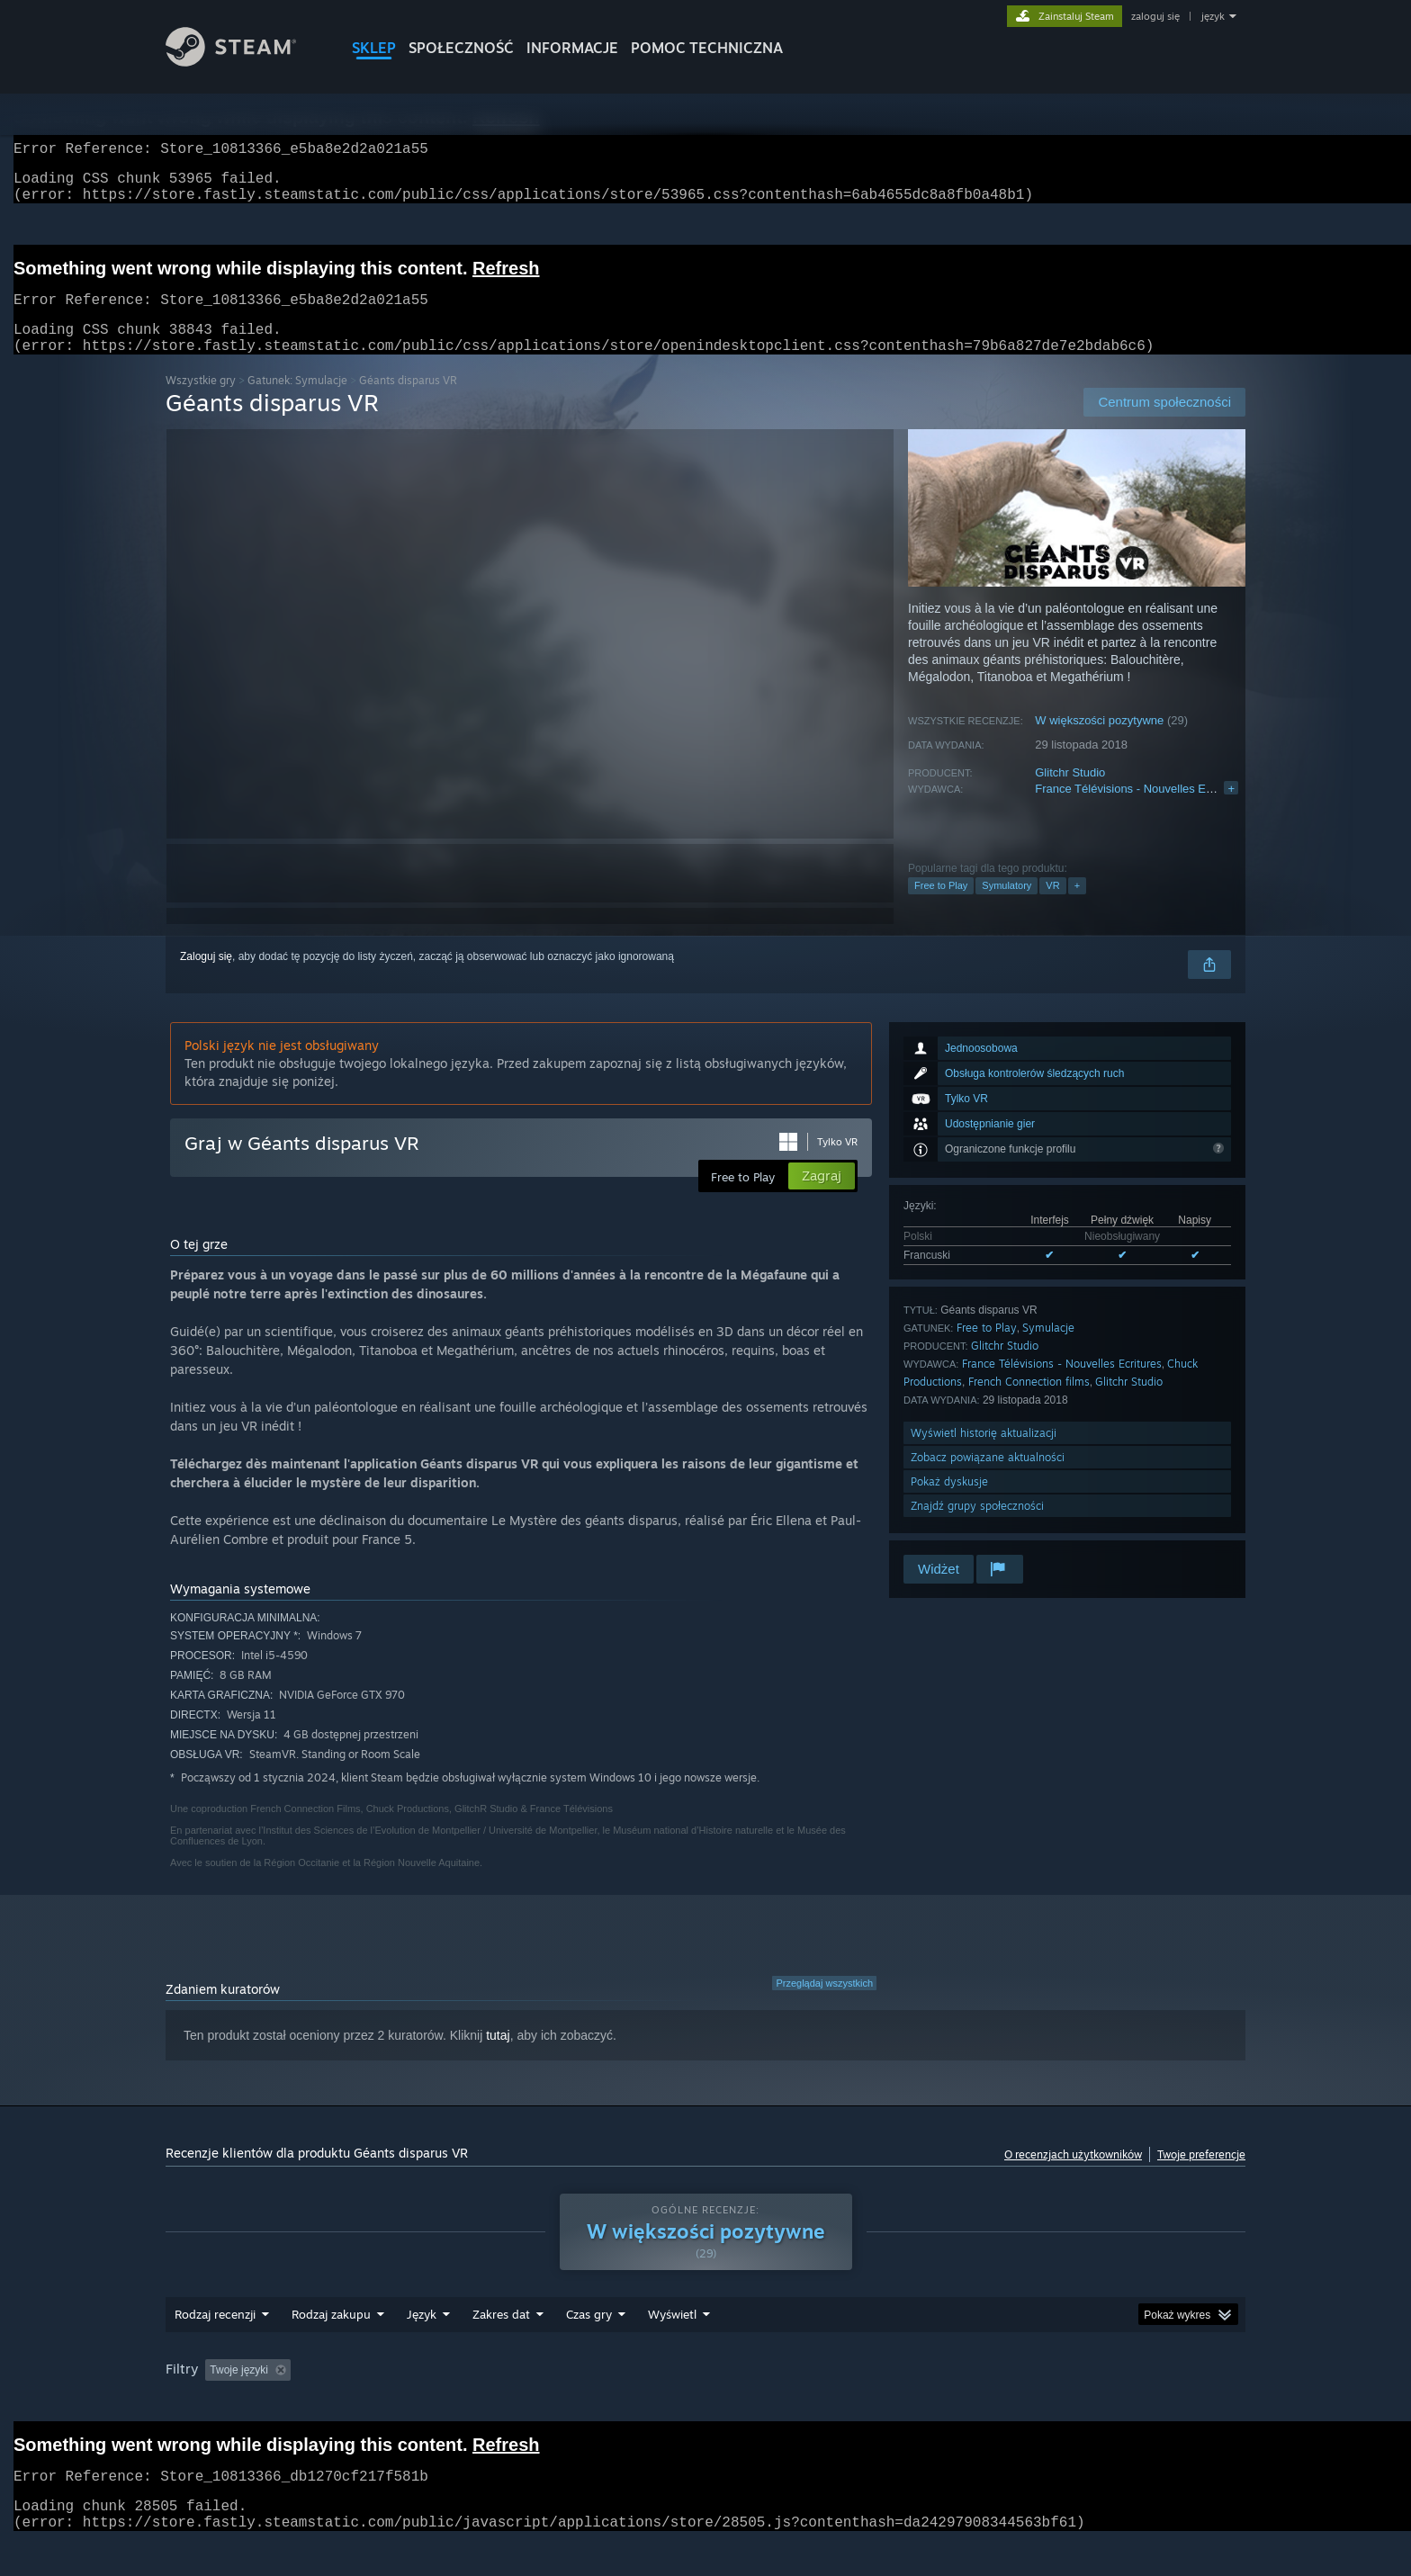 The width and height of the screenshot is (1411, 2576). I want to click on Glitchr Studio, so click(1070, 794).